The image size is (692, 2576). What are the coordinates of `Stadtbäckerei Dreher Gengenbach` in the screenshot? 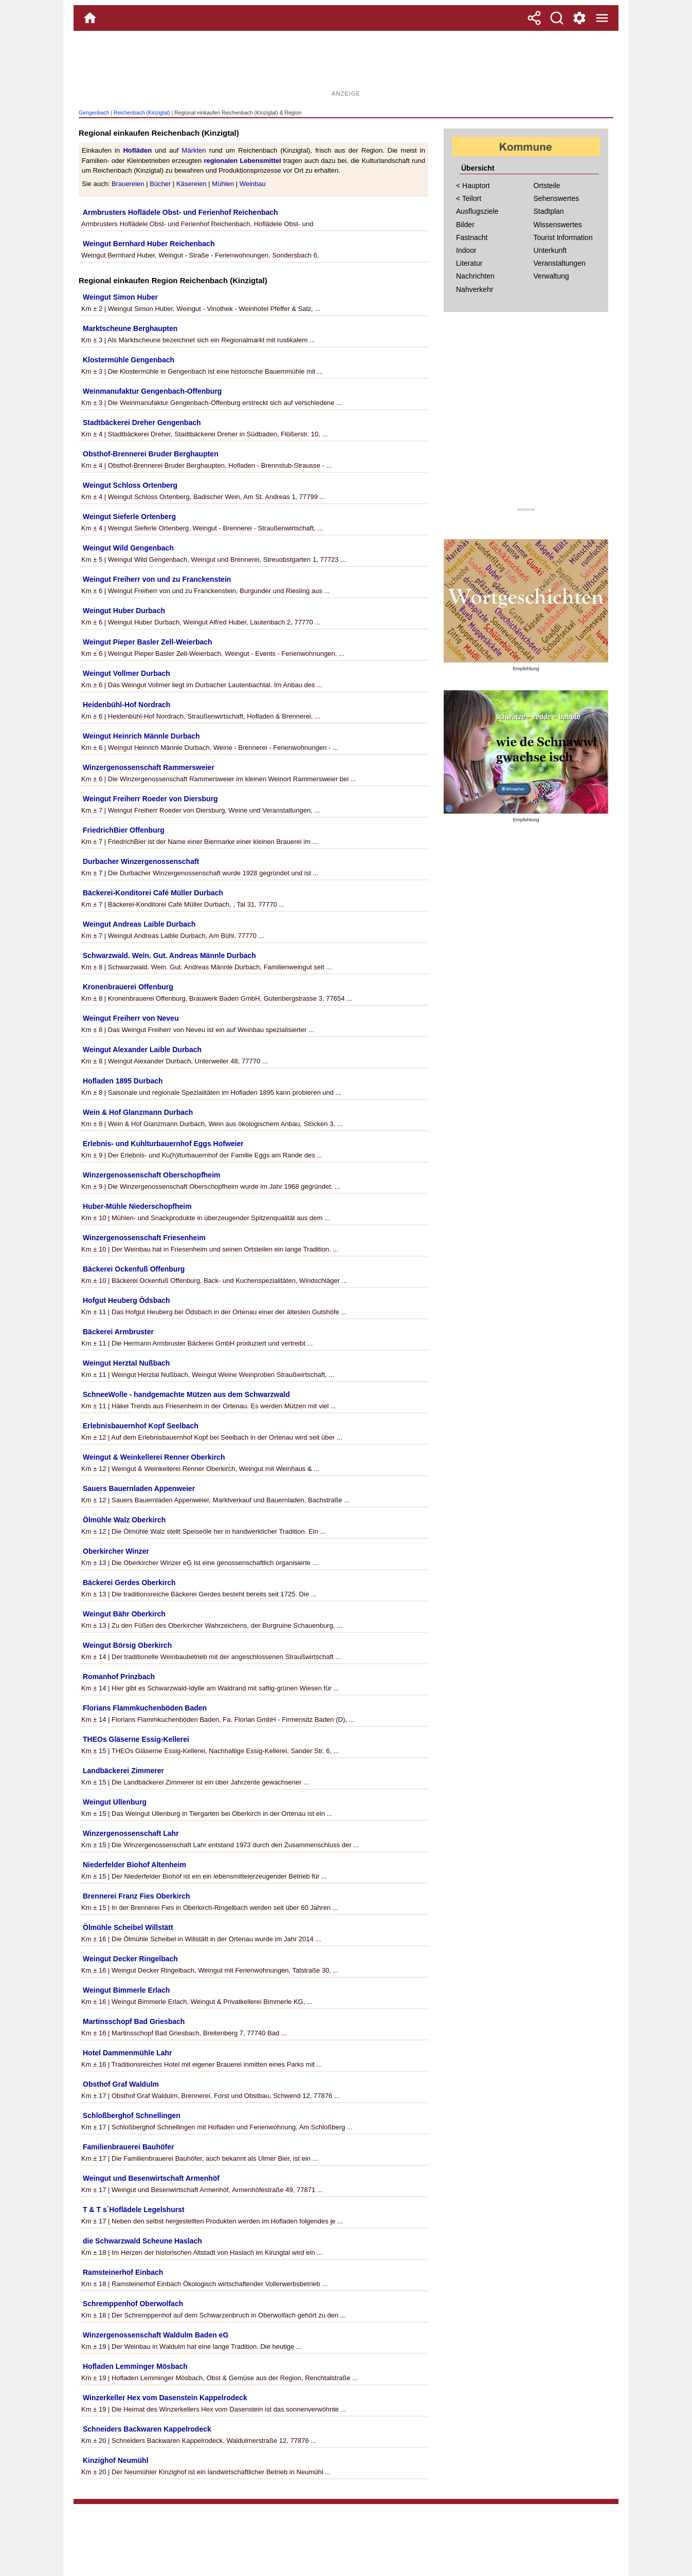 It's located at (142, 422).